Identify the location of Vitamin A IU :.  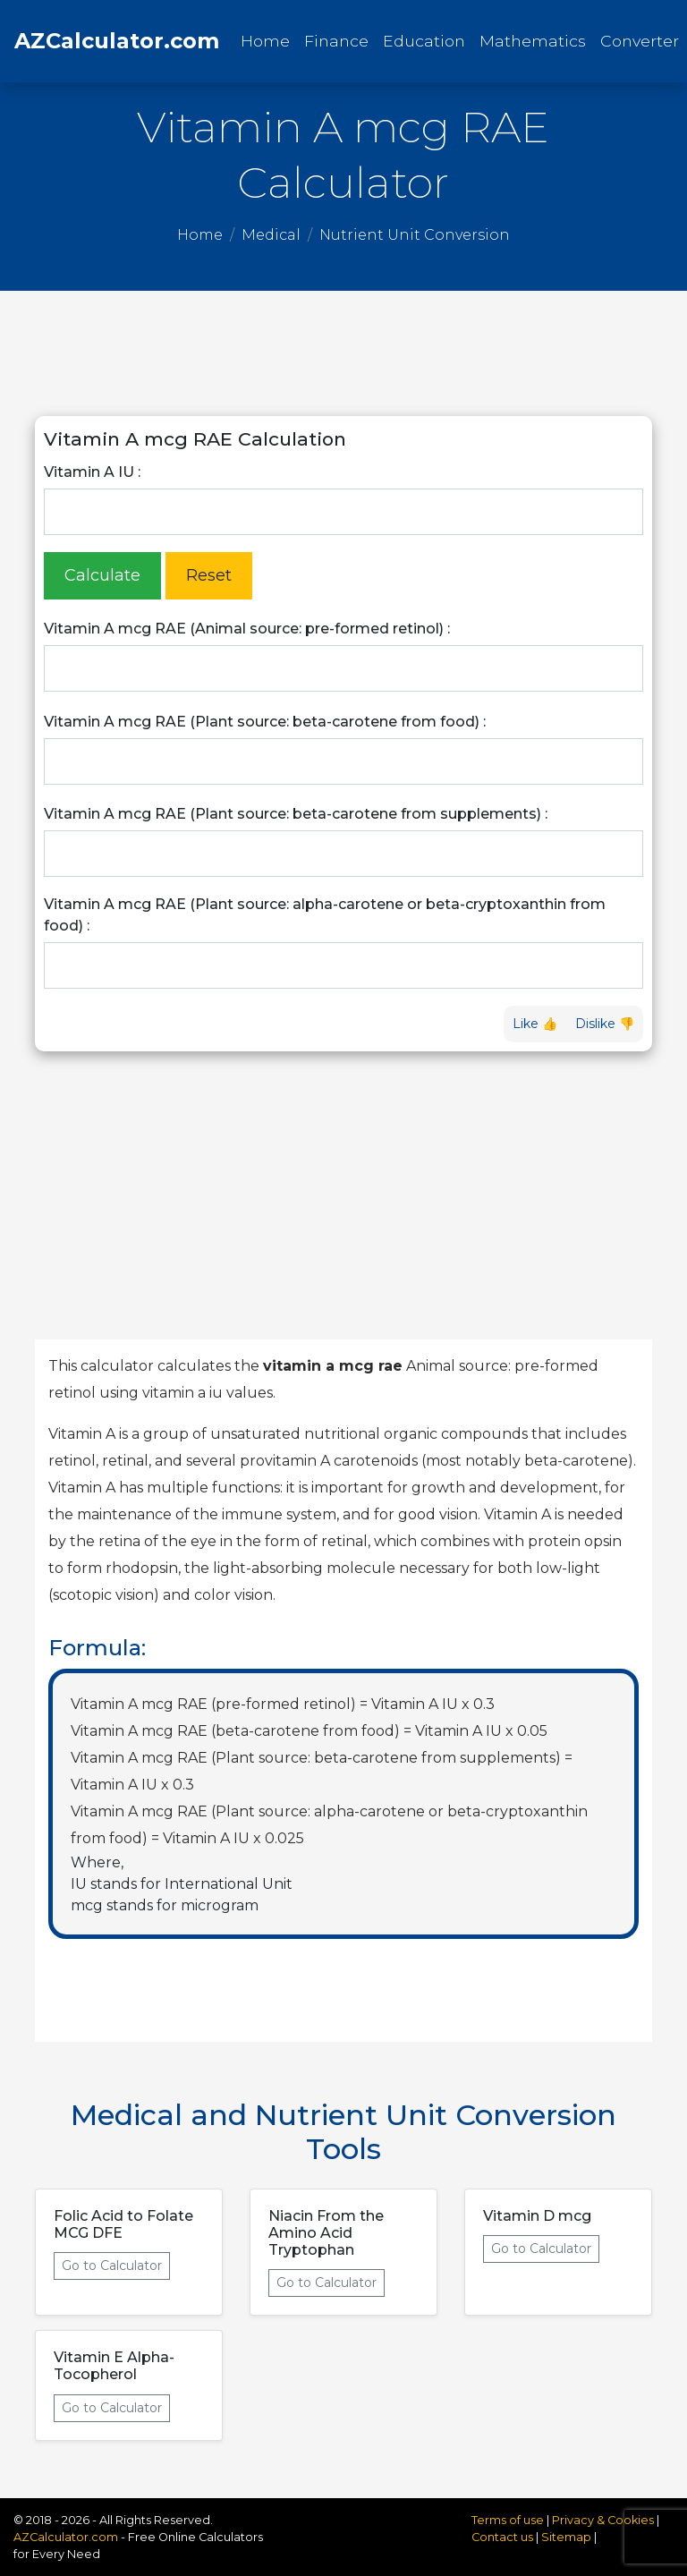
(92, 471).